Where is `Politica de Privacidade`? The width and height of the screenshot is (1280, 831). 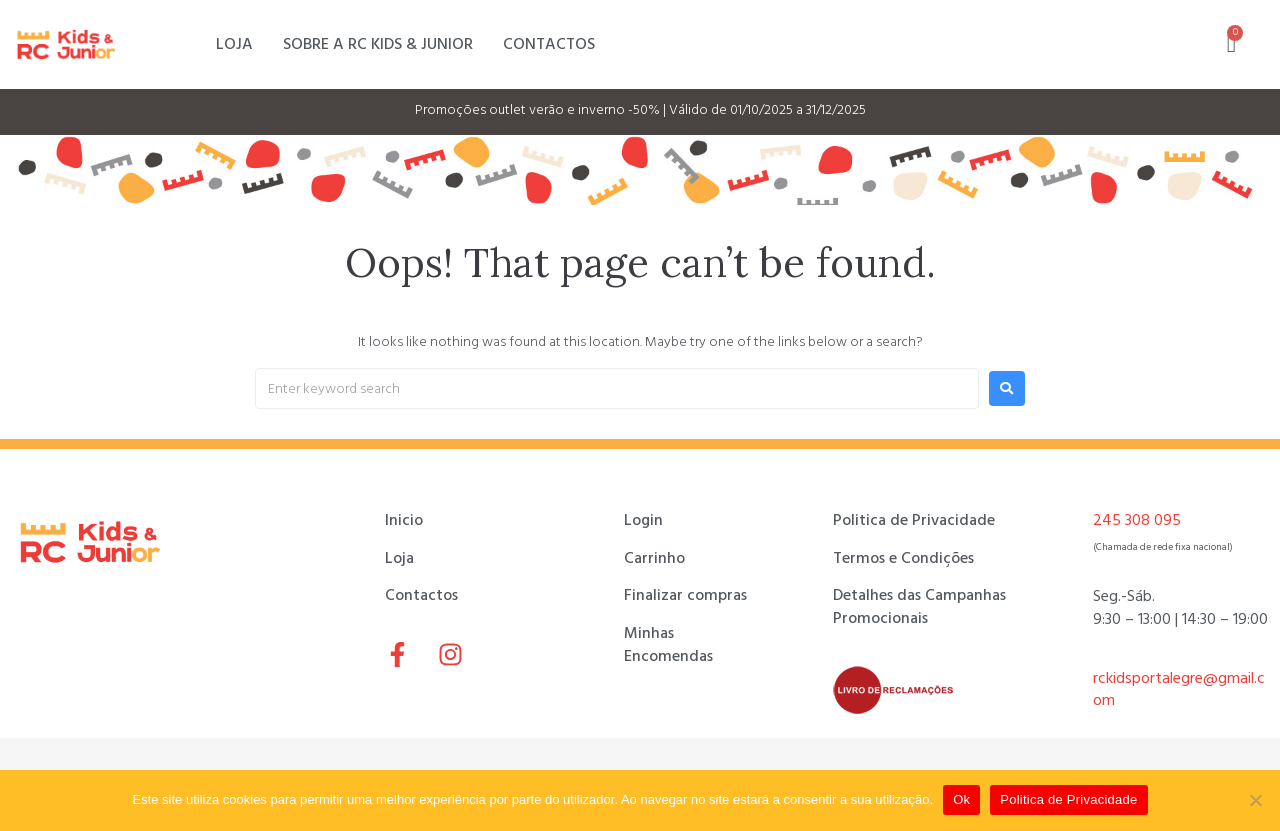 Politica de Privacidade is located at coordinates (1068, 799).